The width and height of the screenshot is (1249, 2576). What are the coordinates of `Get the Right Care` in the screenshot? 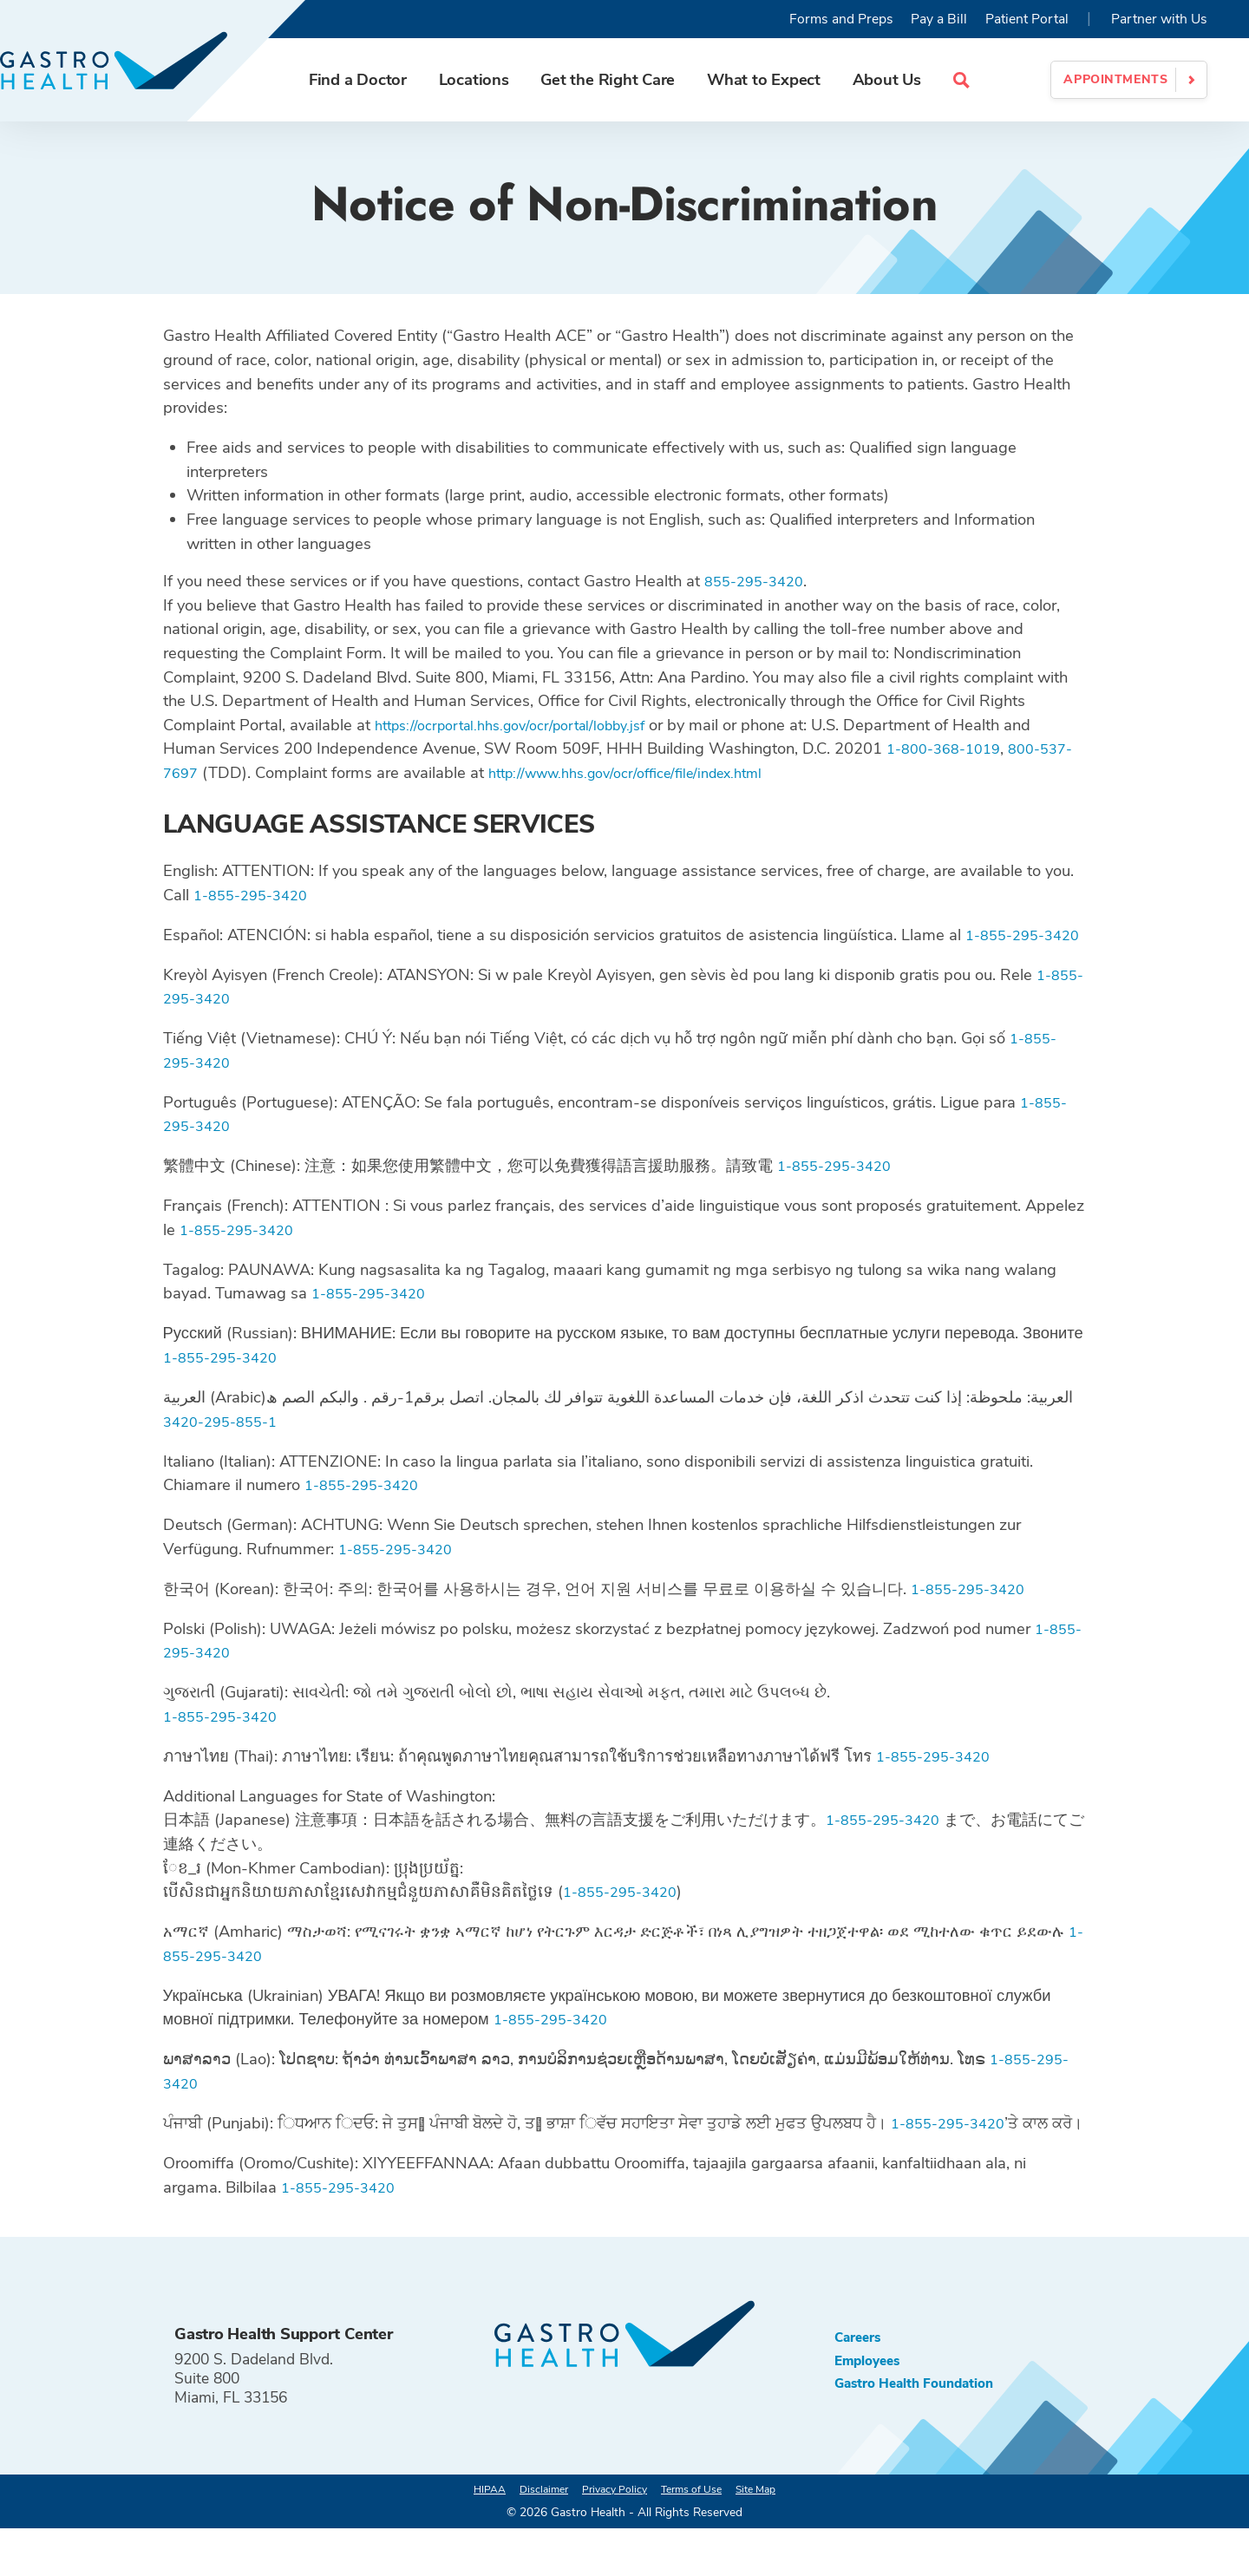 It's located at (628, 79).